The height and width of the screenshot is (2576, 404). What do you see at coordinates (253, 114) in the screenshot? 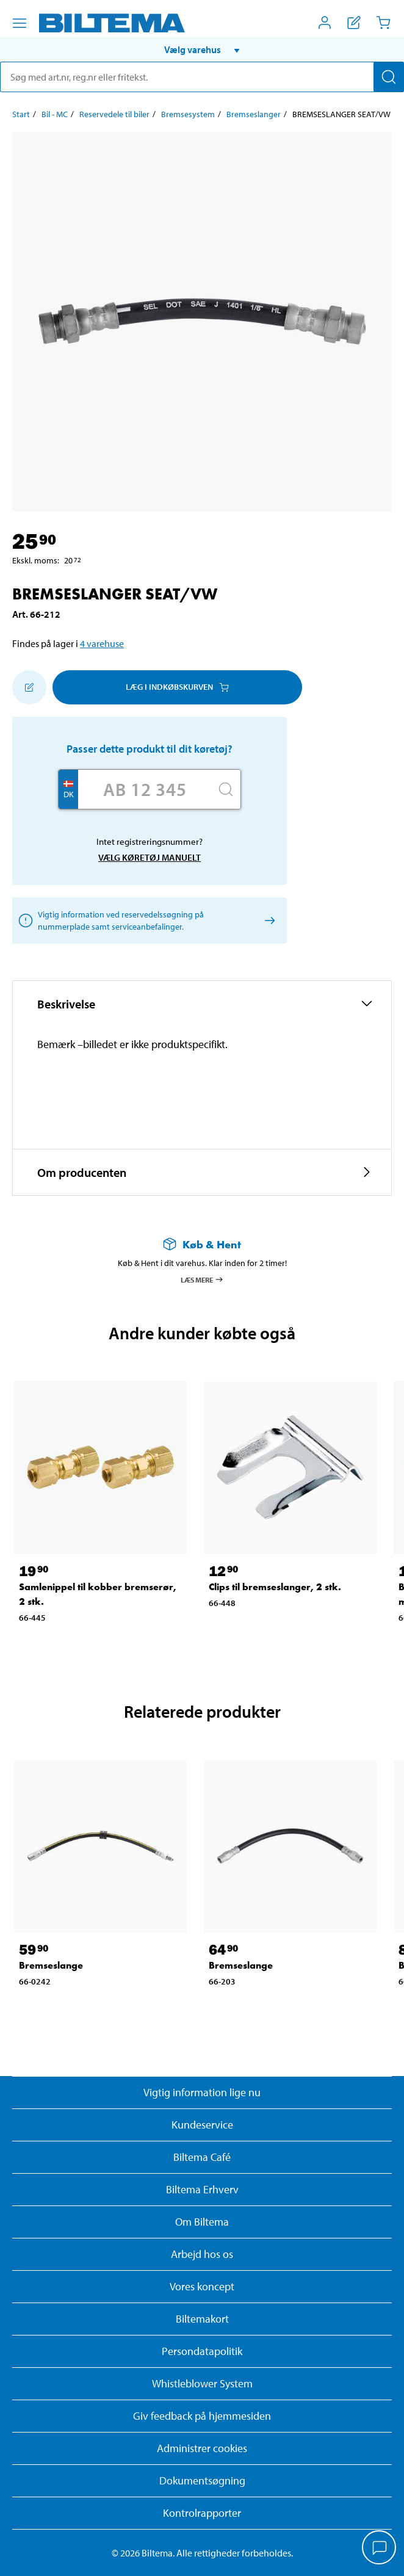
I see `Bremseslanger [Gå til: Bremseslanger]` at bounding box center [253, 114].